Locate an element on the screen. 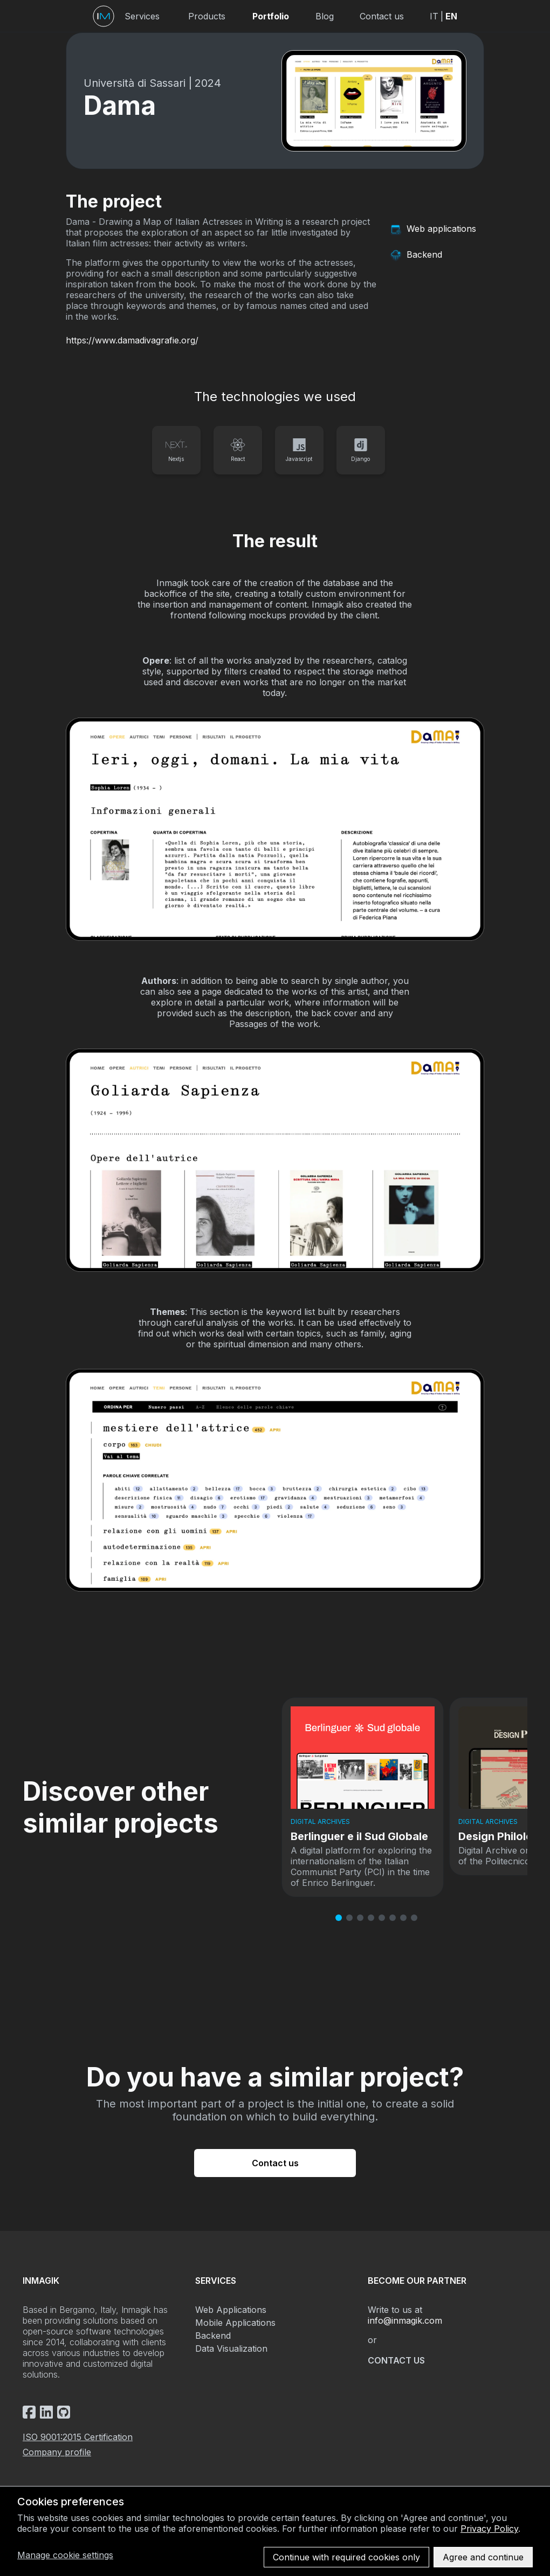 This screenshot has height=2576, width=550. Contact us is located at coordinates (382, 16).